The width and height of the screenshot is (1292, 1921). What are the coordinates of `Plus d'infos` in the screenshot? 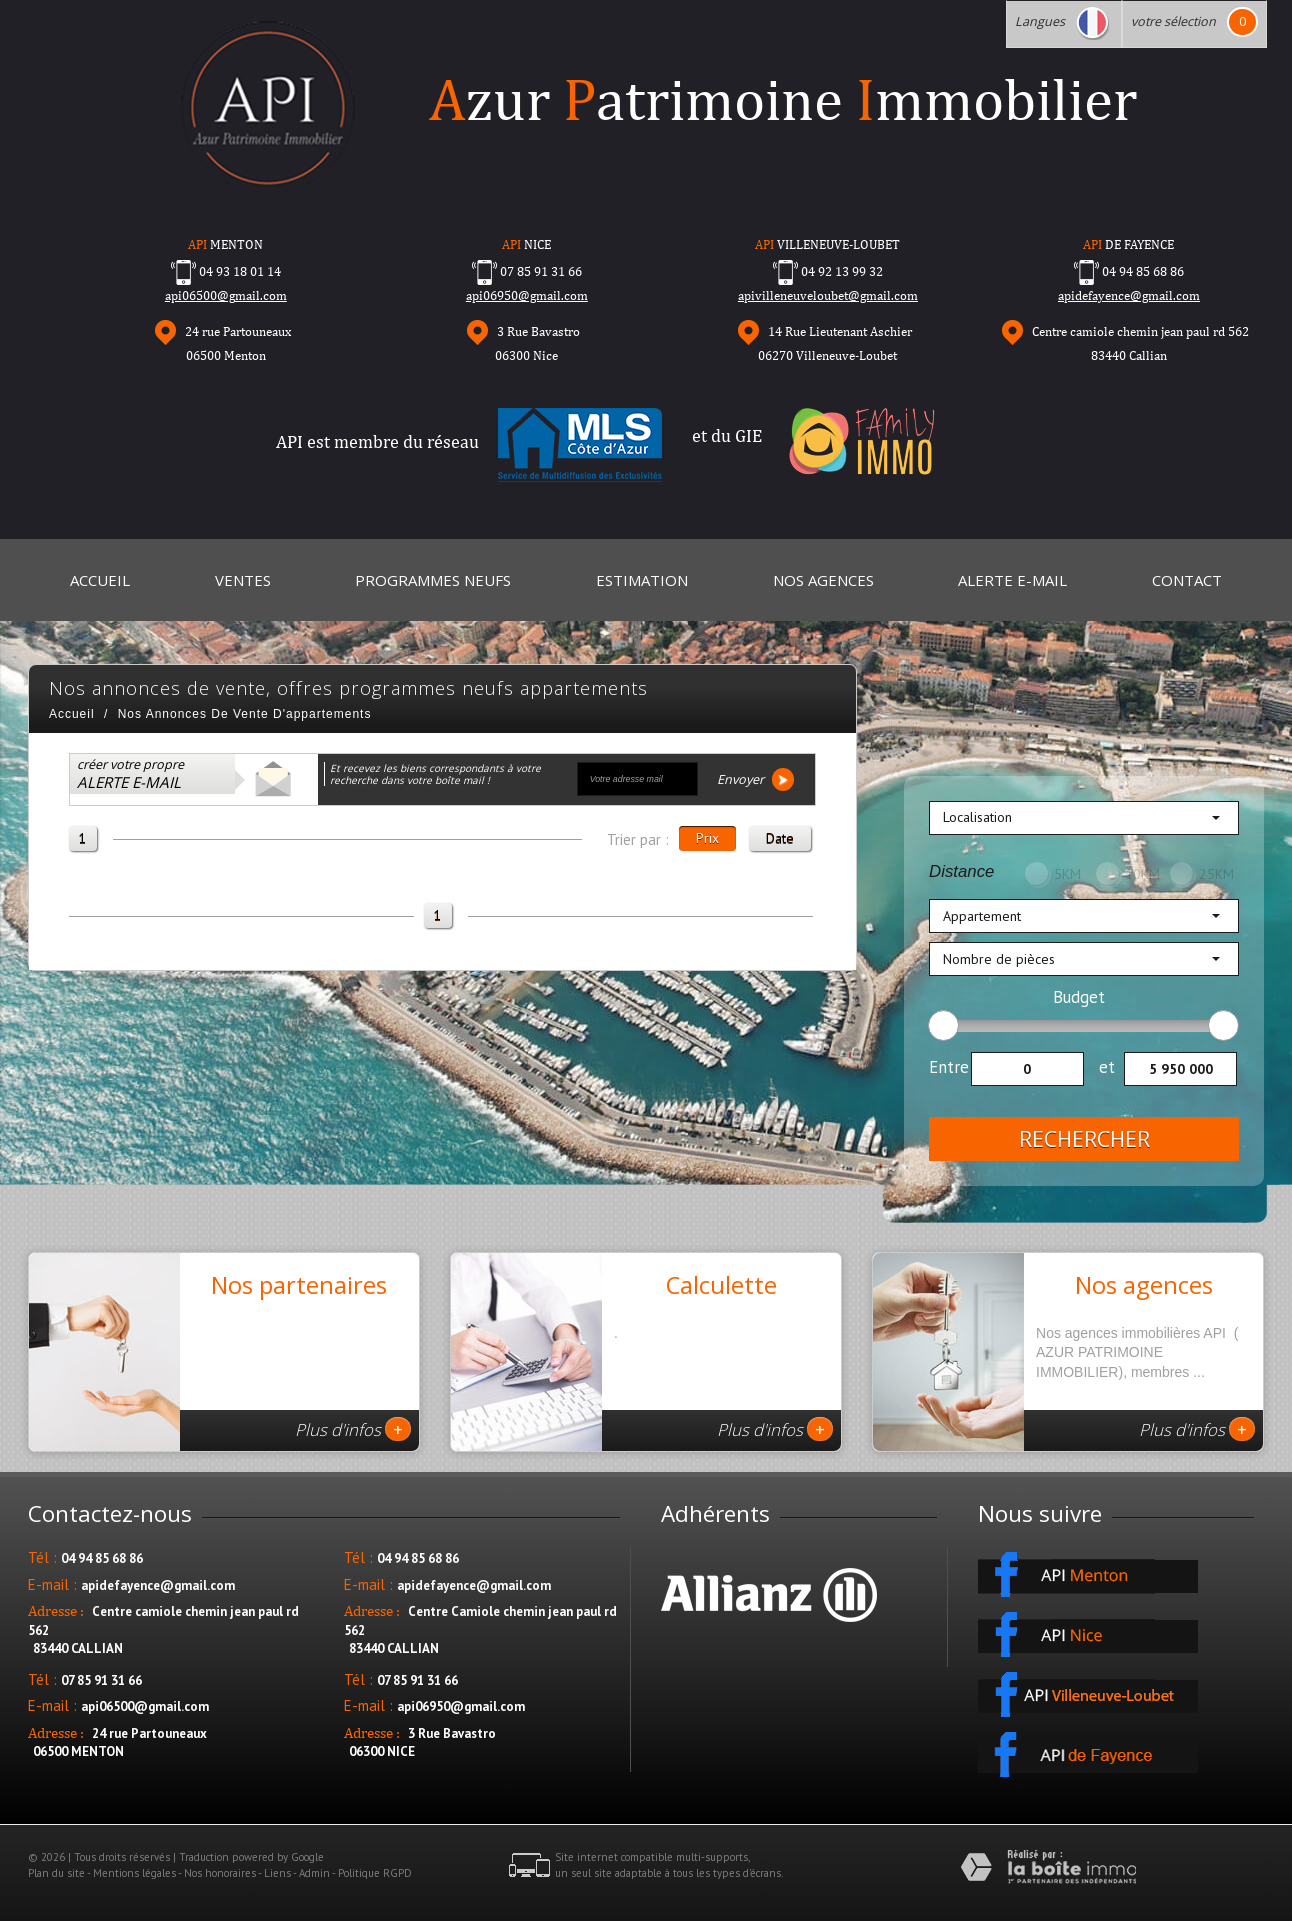 It's located at (353, 1429).